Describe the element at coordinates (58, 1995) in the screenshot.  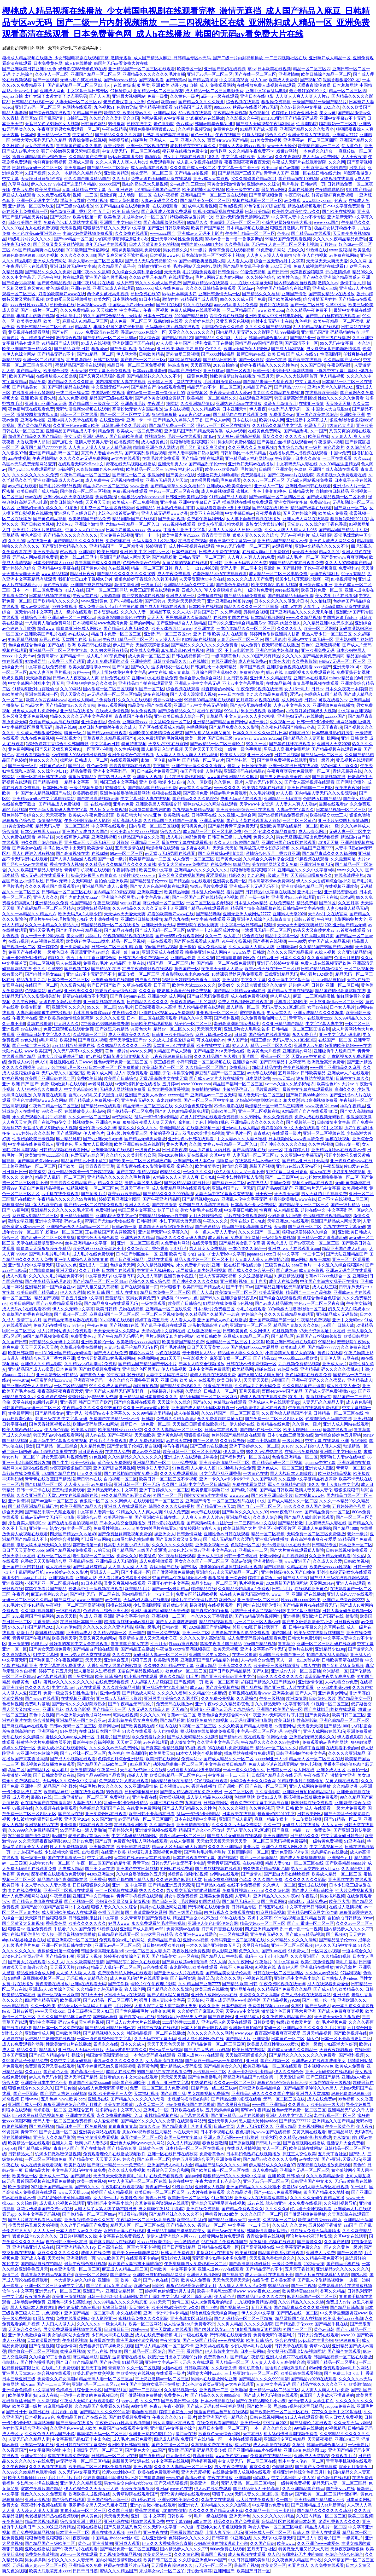
I see `国产一区视频一区欧美` at that location.